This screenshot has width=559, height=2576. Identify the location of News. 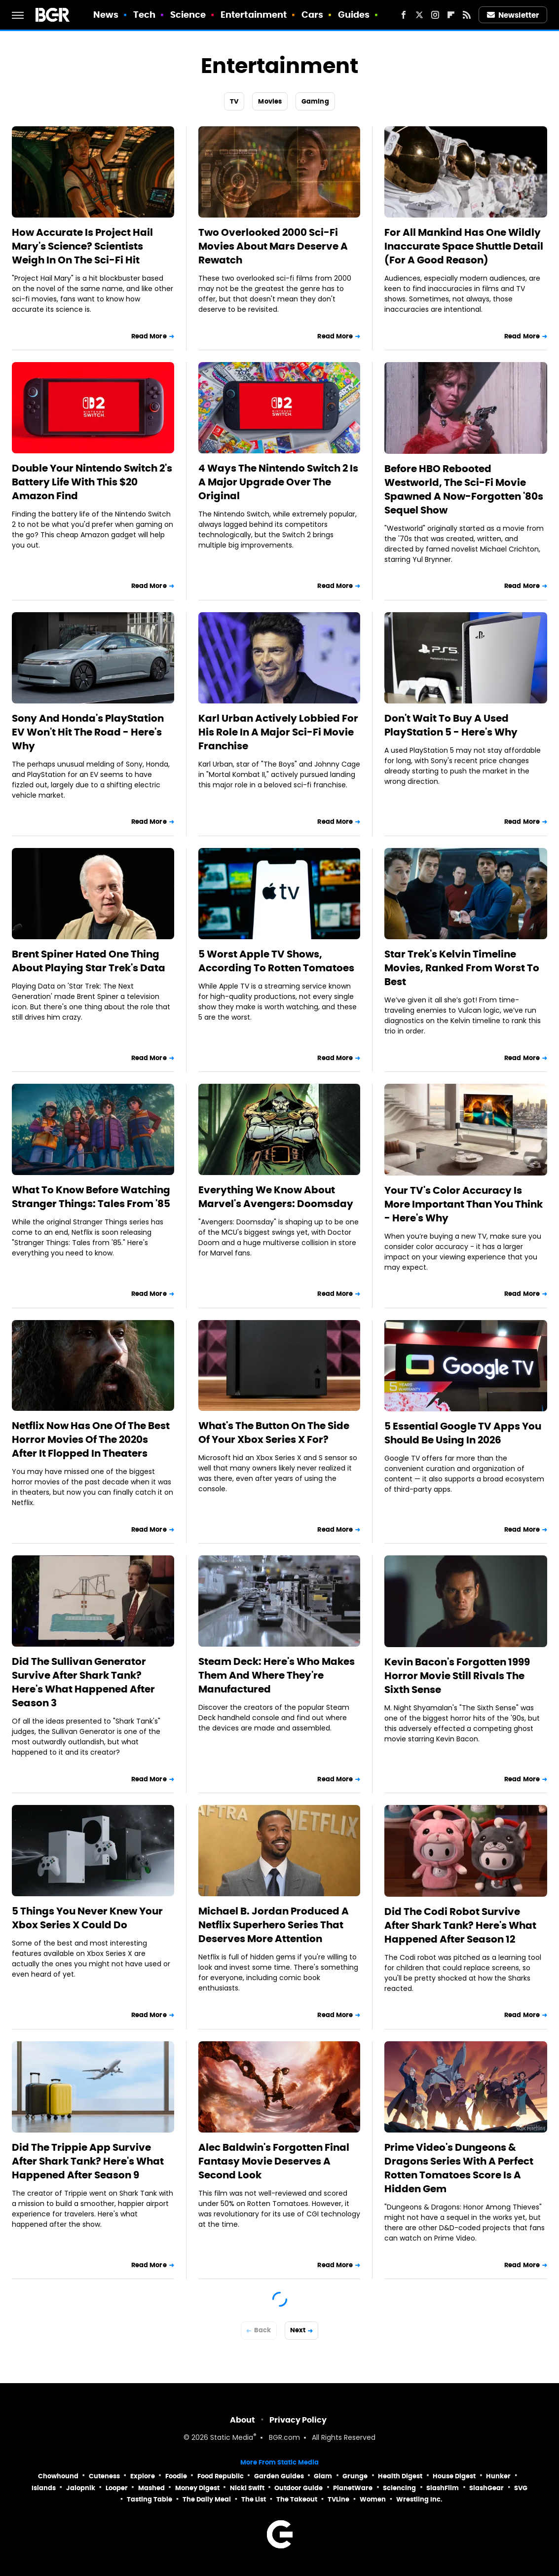
(105, 14).